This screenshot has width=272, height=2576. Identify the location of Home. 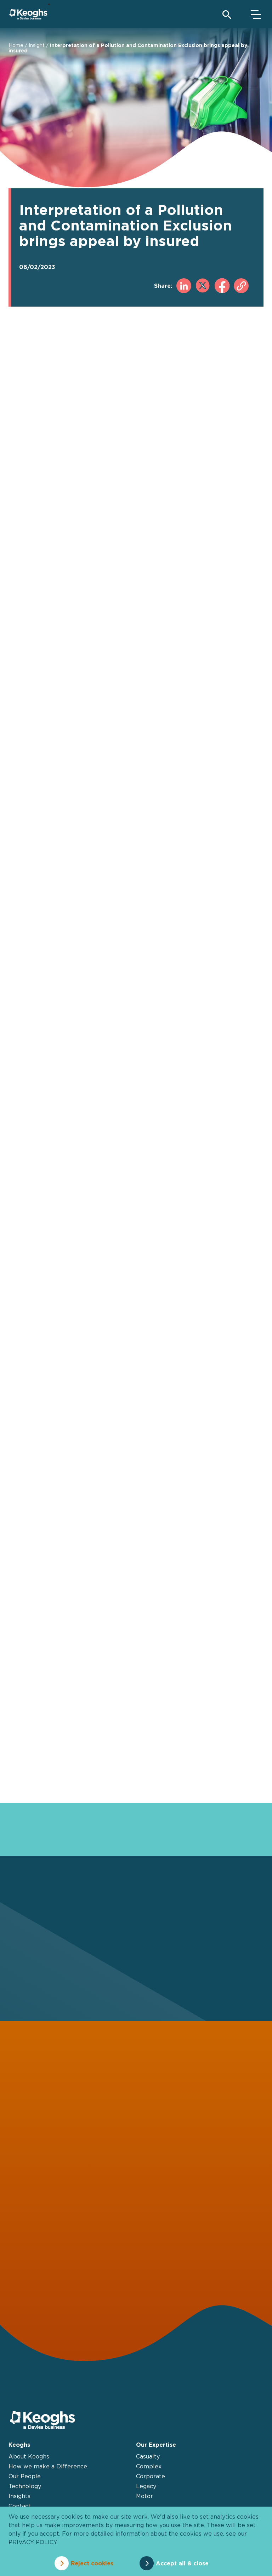
(15, 45).